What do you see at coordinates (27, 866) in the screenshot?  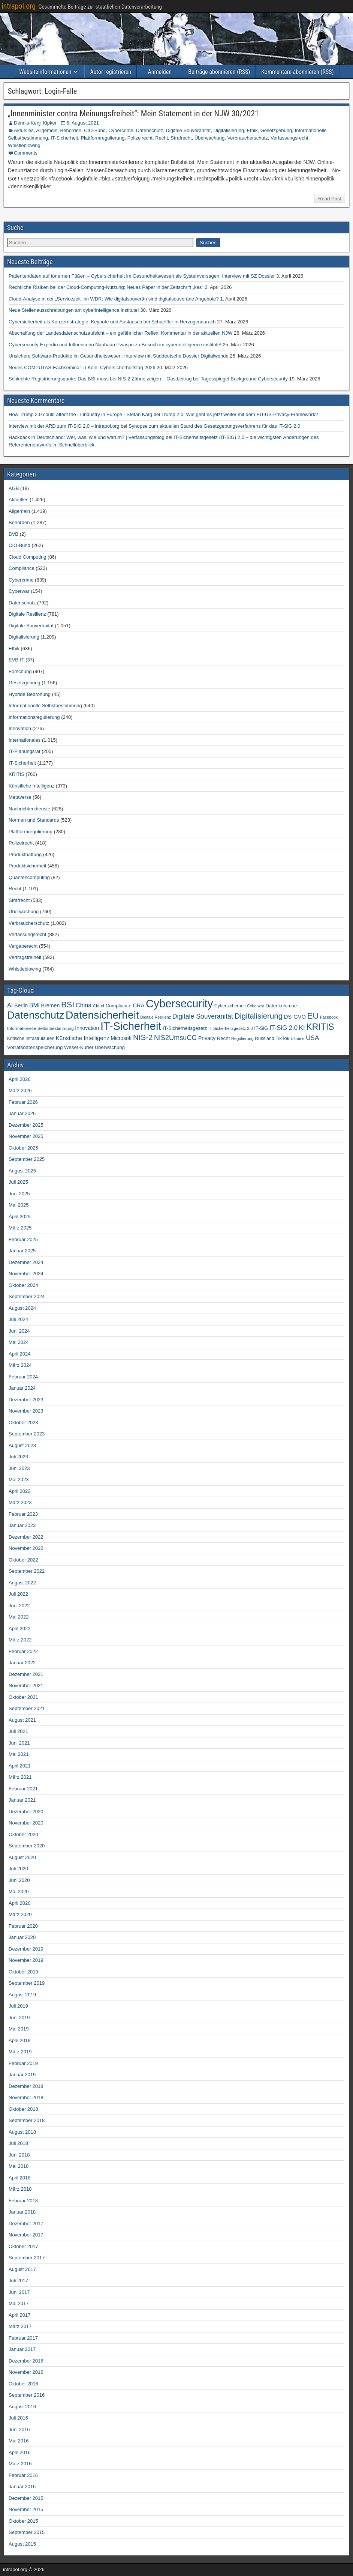 I see `Produktsicherheit` at bounding box center [27, 866].